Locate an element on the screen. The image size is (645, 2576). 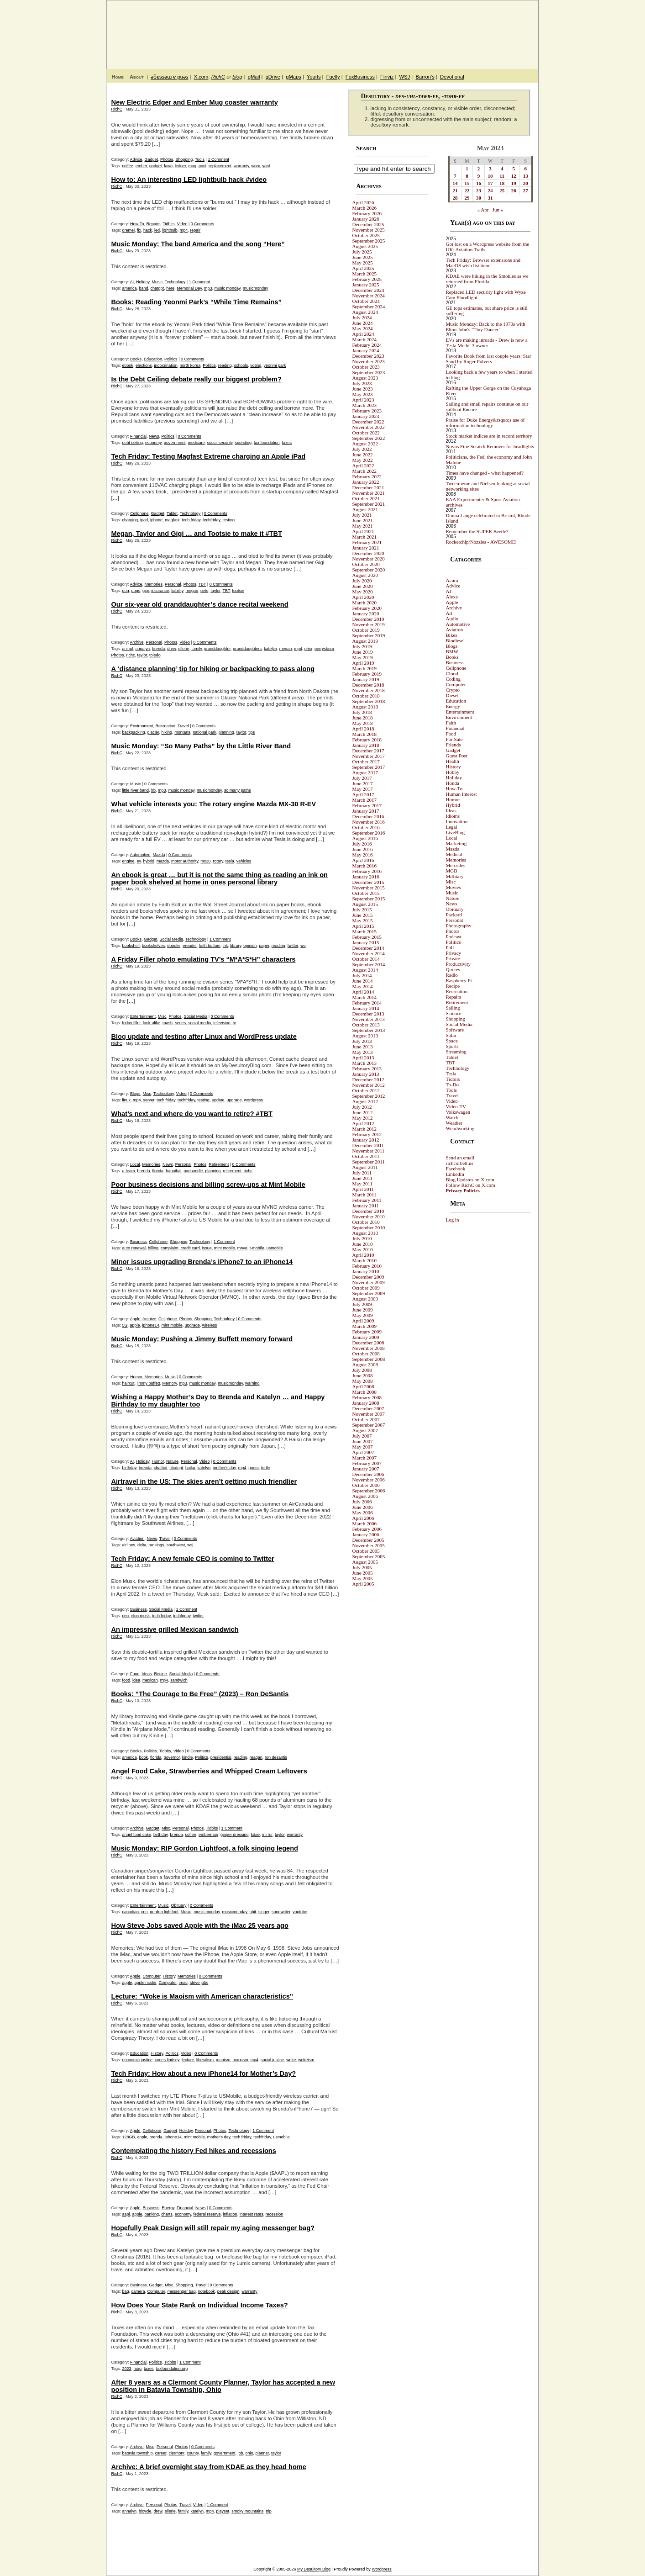
October 2019 is located at coordinates (366, 630).